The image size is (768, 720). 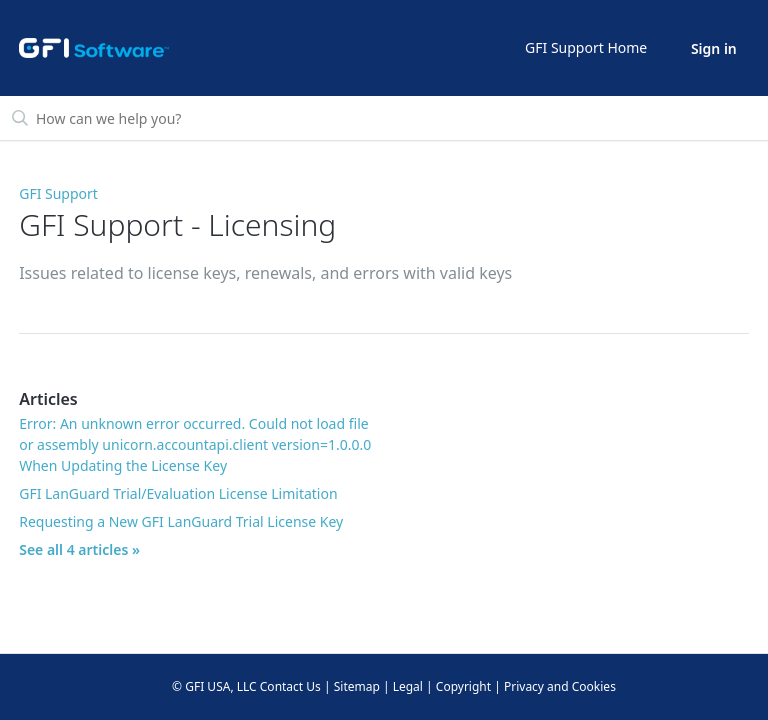 I want to click on Legal, so click(x=408, y=686).